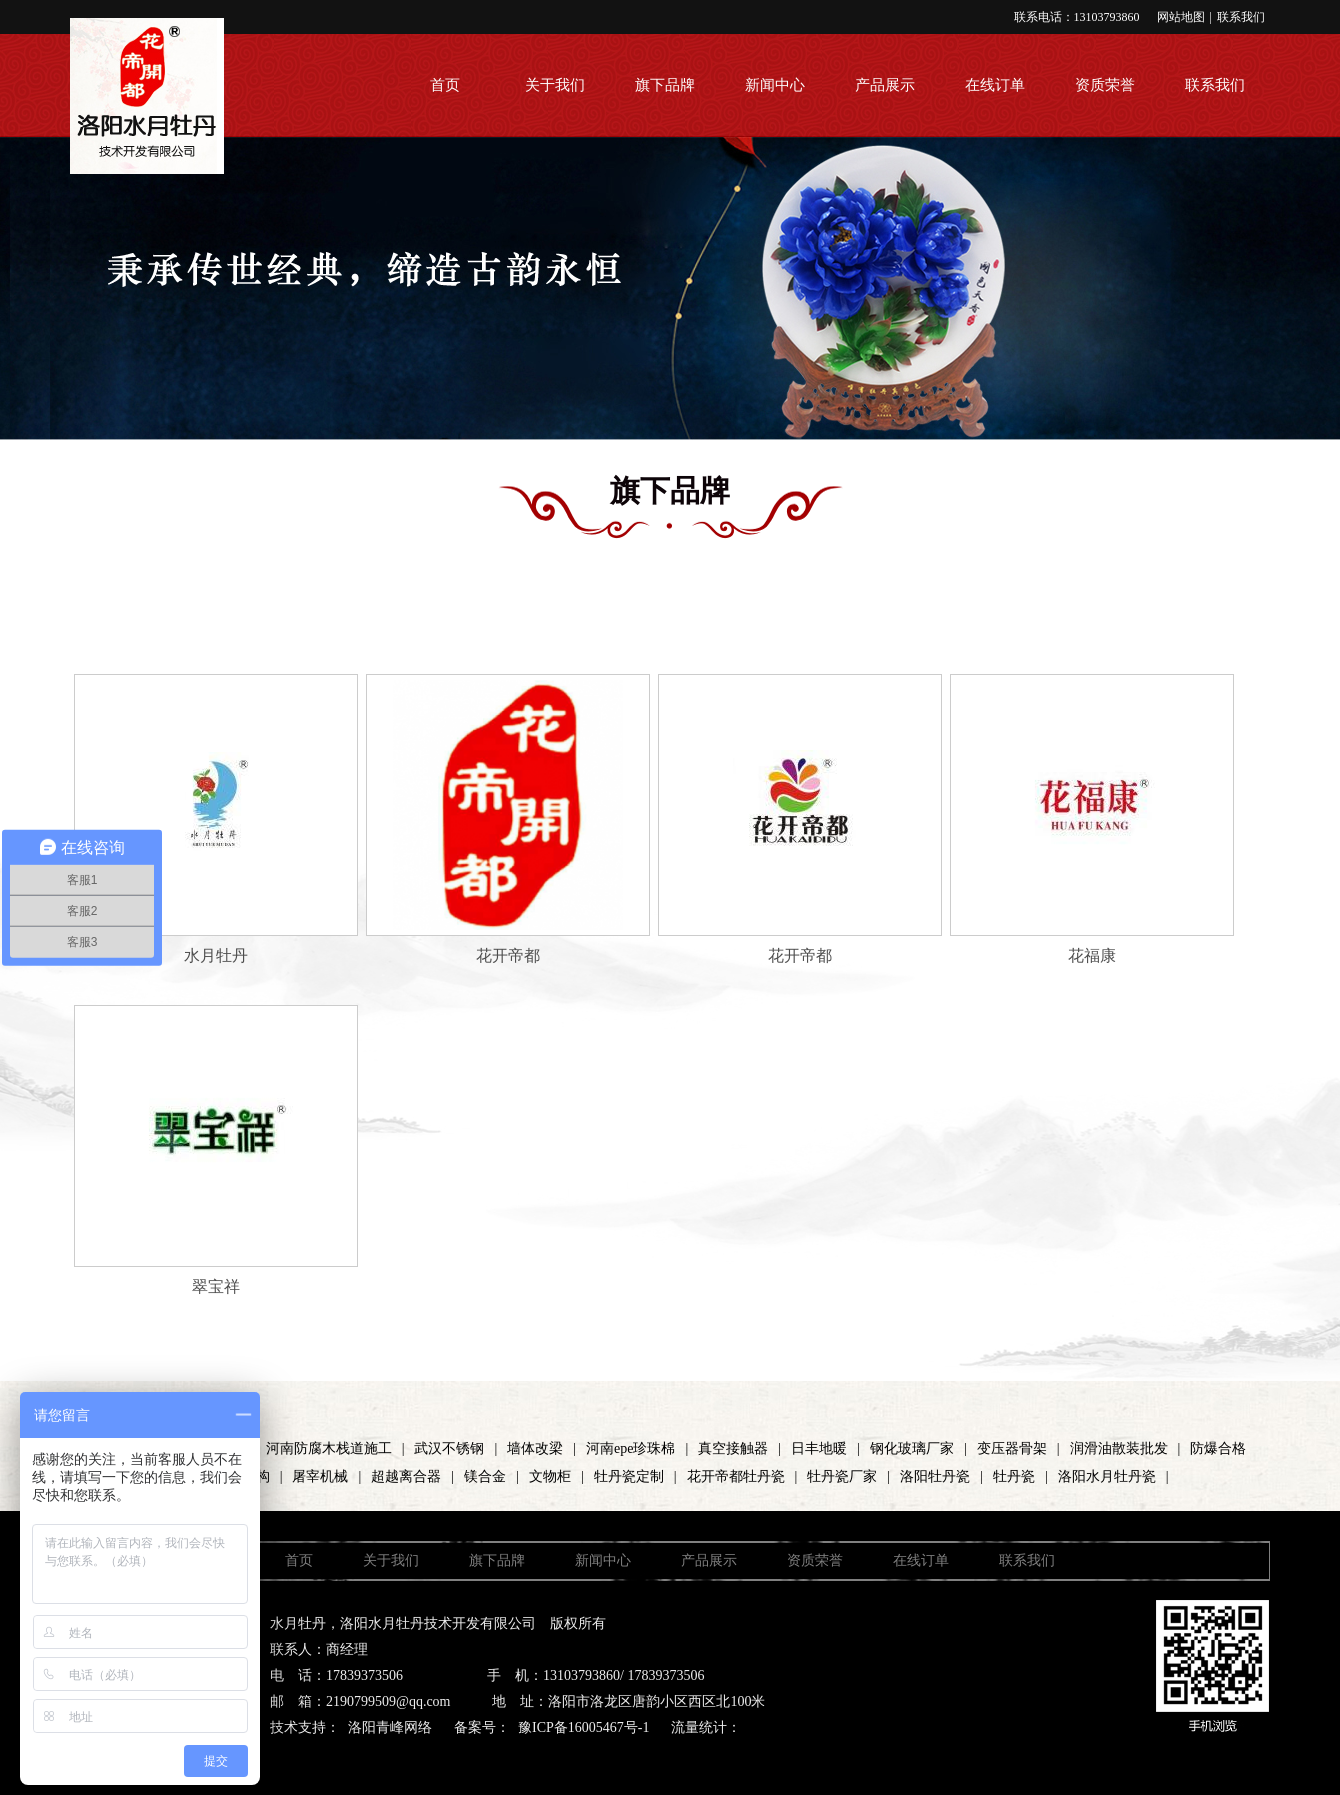  What do you see at coordinates (485, 1476) in the screenshot?
I see `镁合金` at bounding box center [485, 1476].